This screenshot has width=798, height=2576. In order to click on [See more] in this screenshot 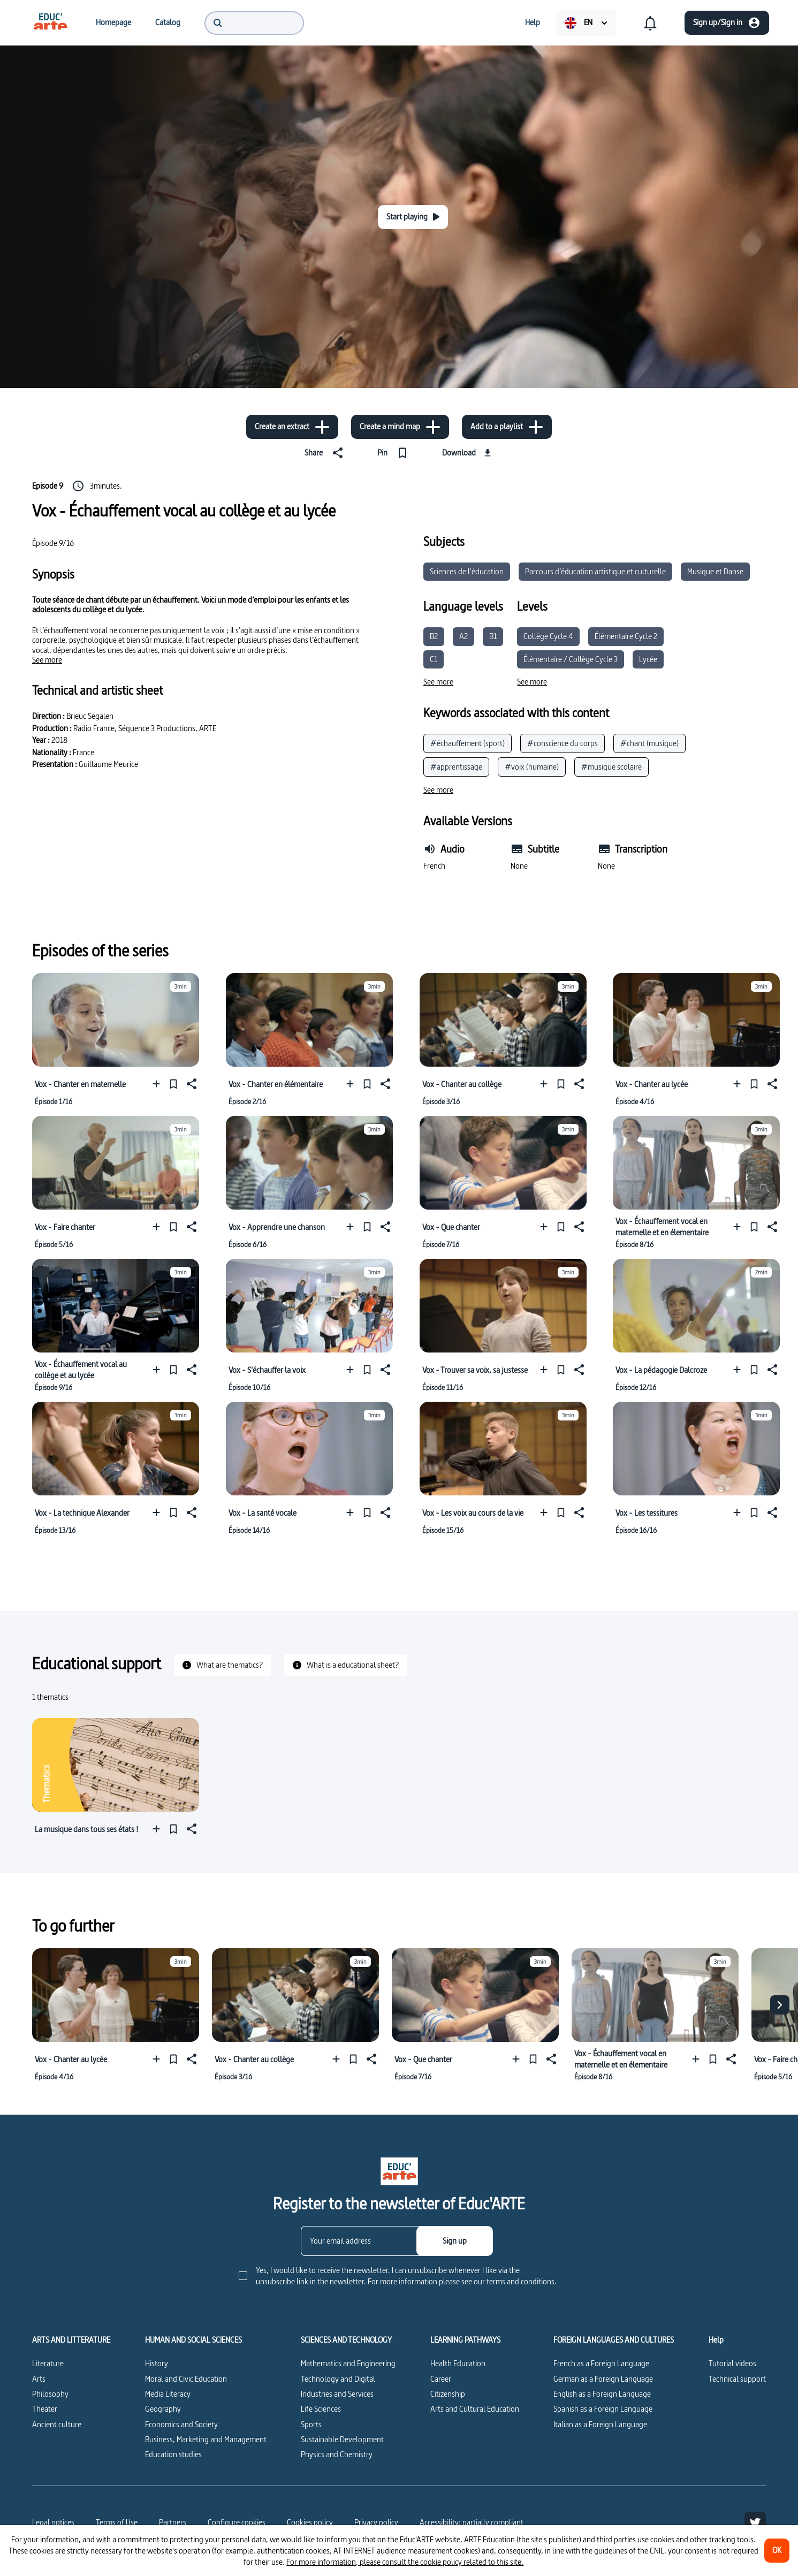, I will do `click(47, 660)`.